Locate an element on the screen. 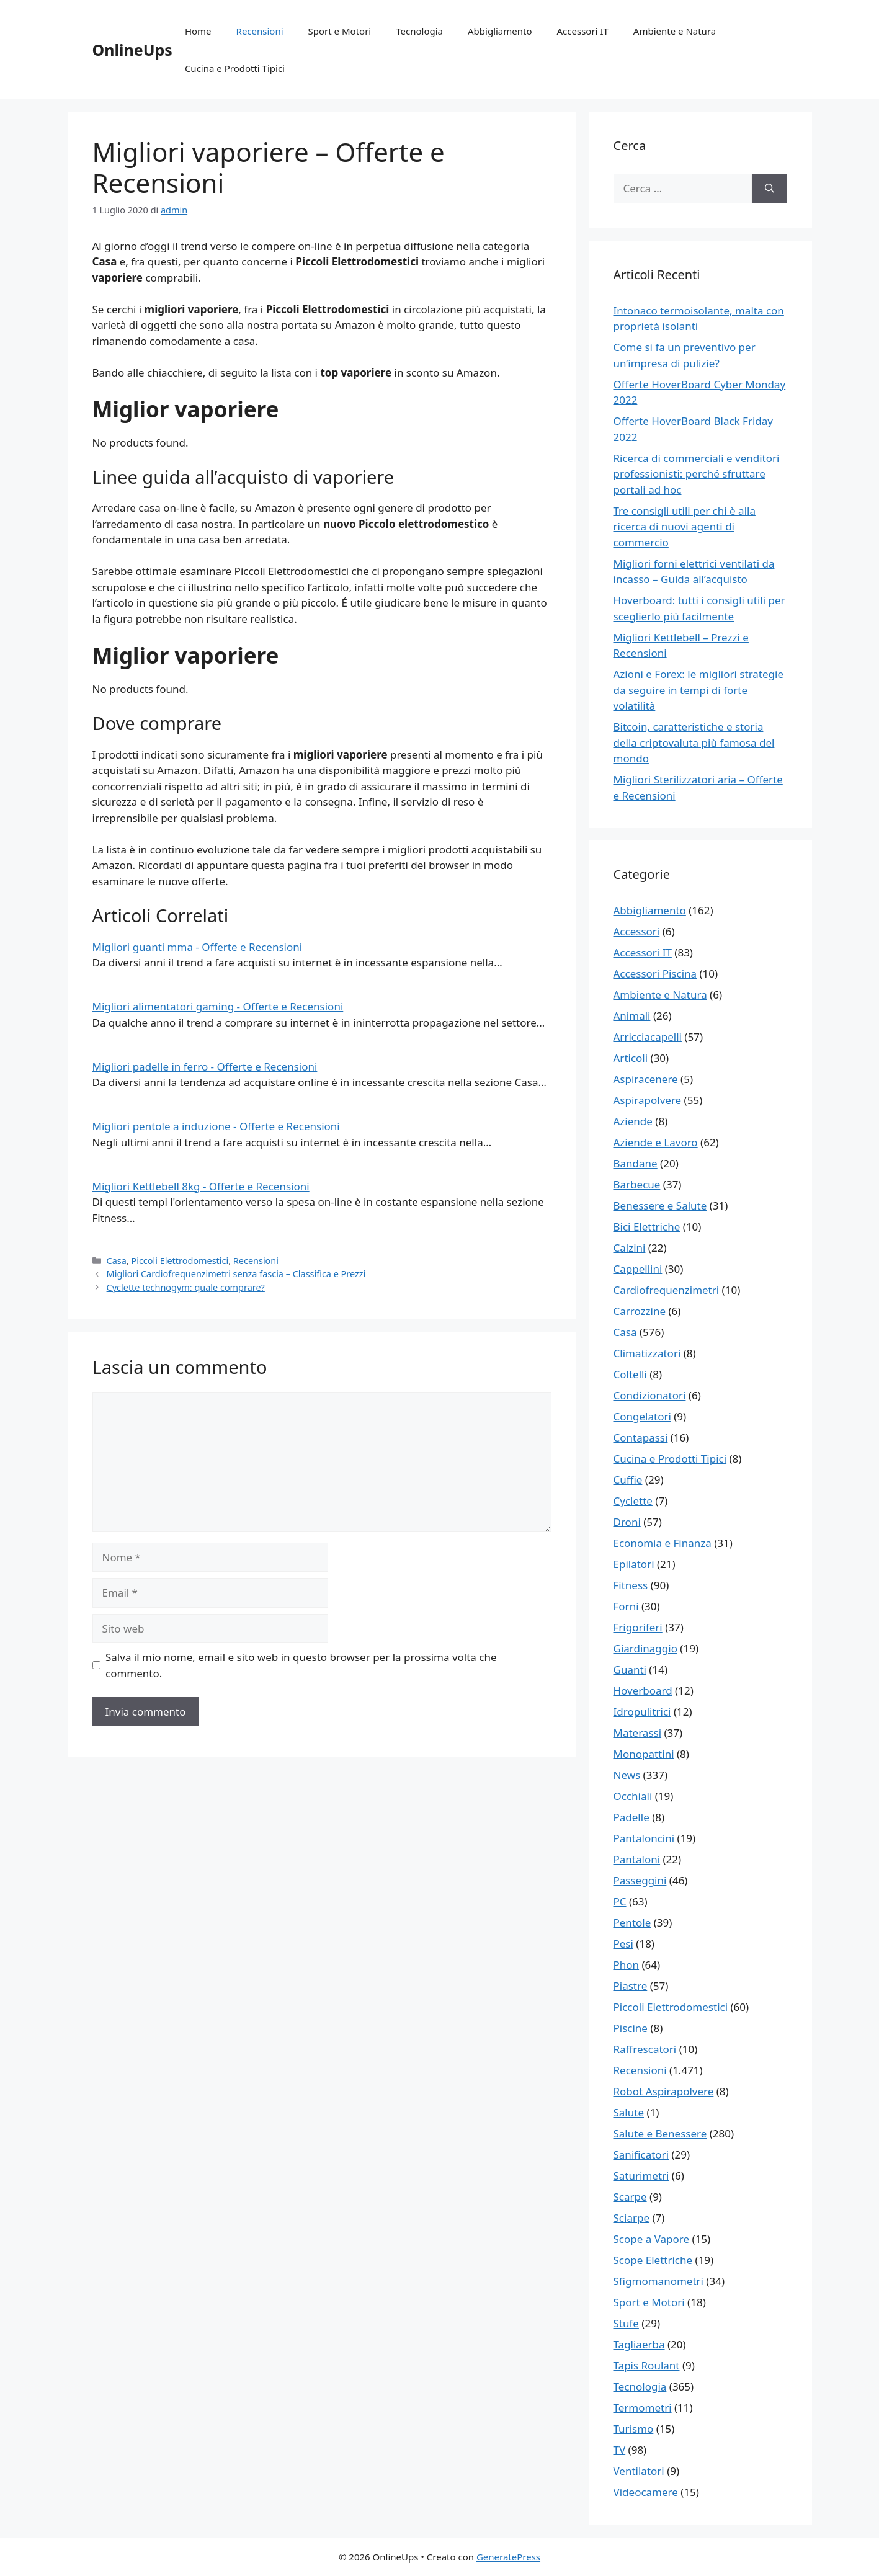 This screenshot has height=2576, width=879. Migliori pentole a induzione - Offerte e Recensioni is located at coordinates (216, 1126).